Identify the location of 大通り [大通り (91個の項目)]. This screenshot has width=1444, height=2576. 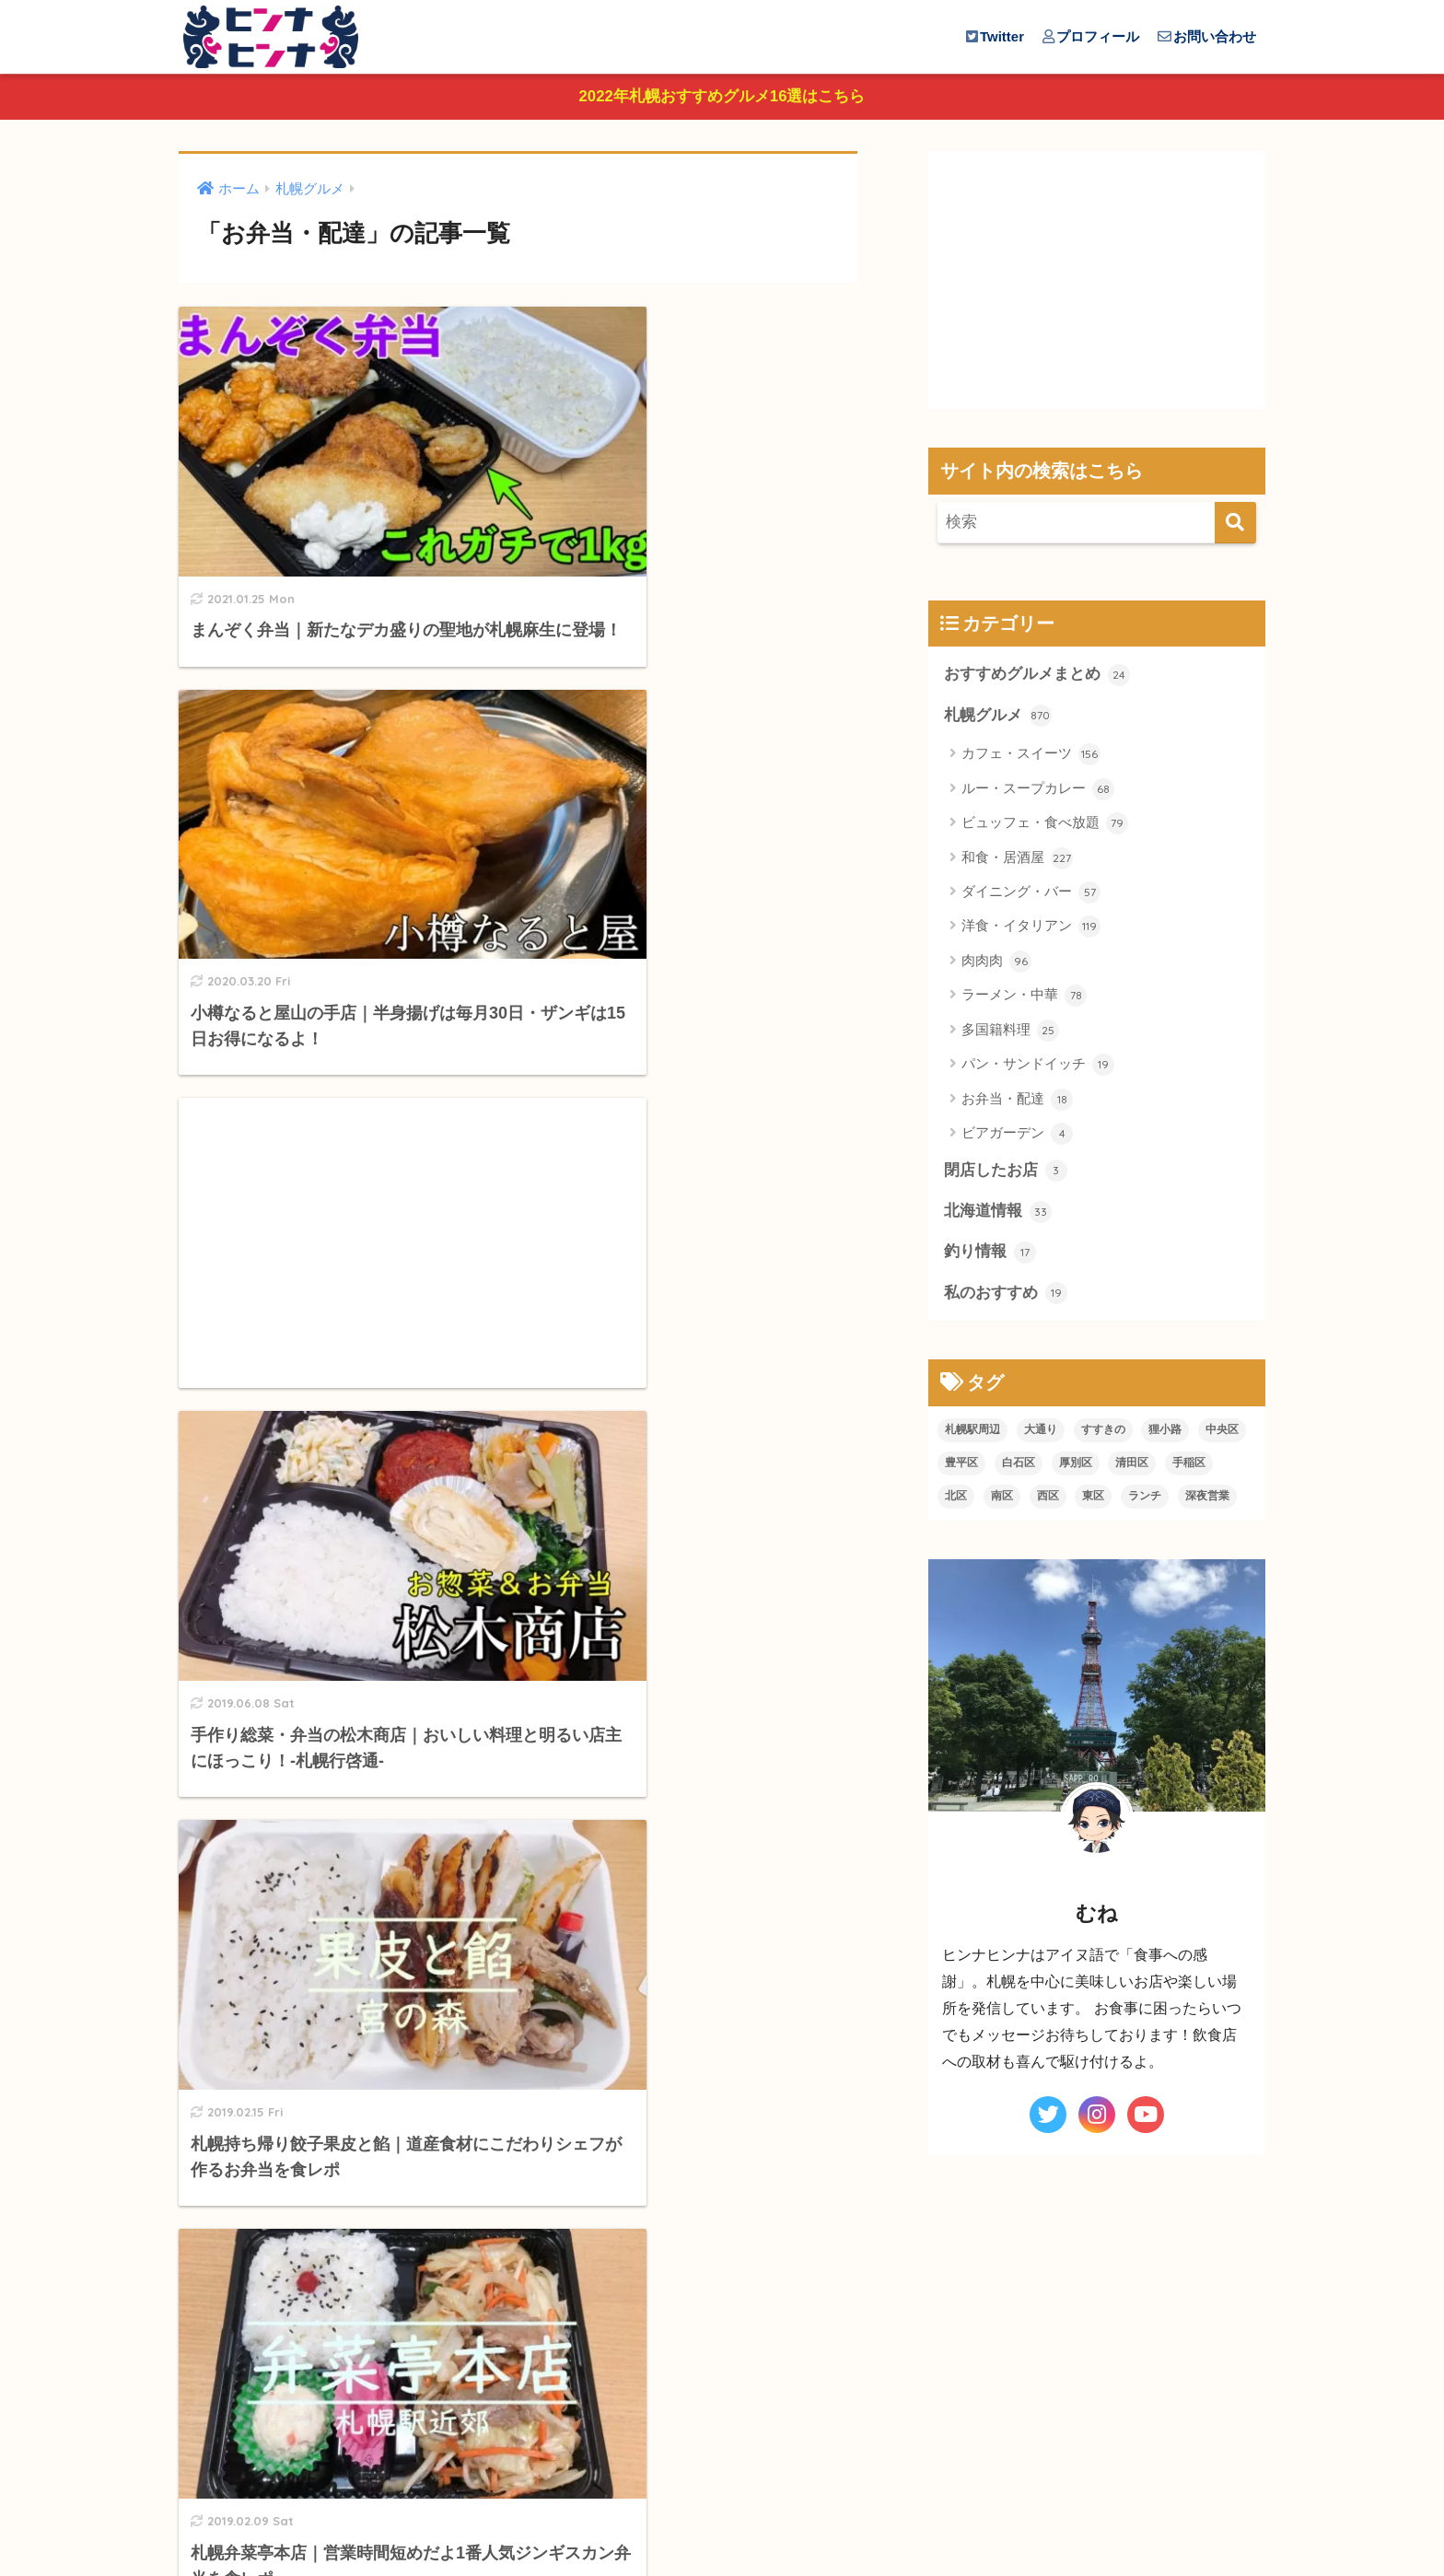
(1040, 1433).